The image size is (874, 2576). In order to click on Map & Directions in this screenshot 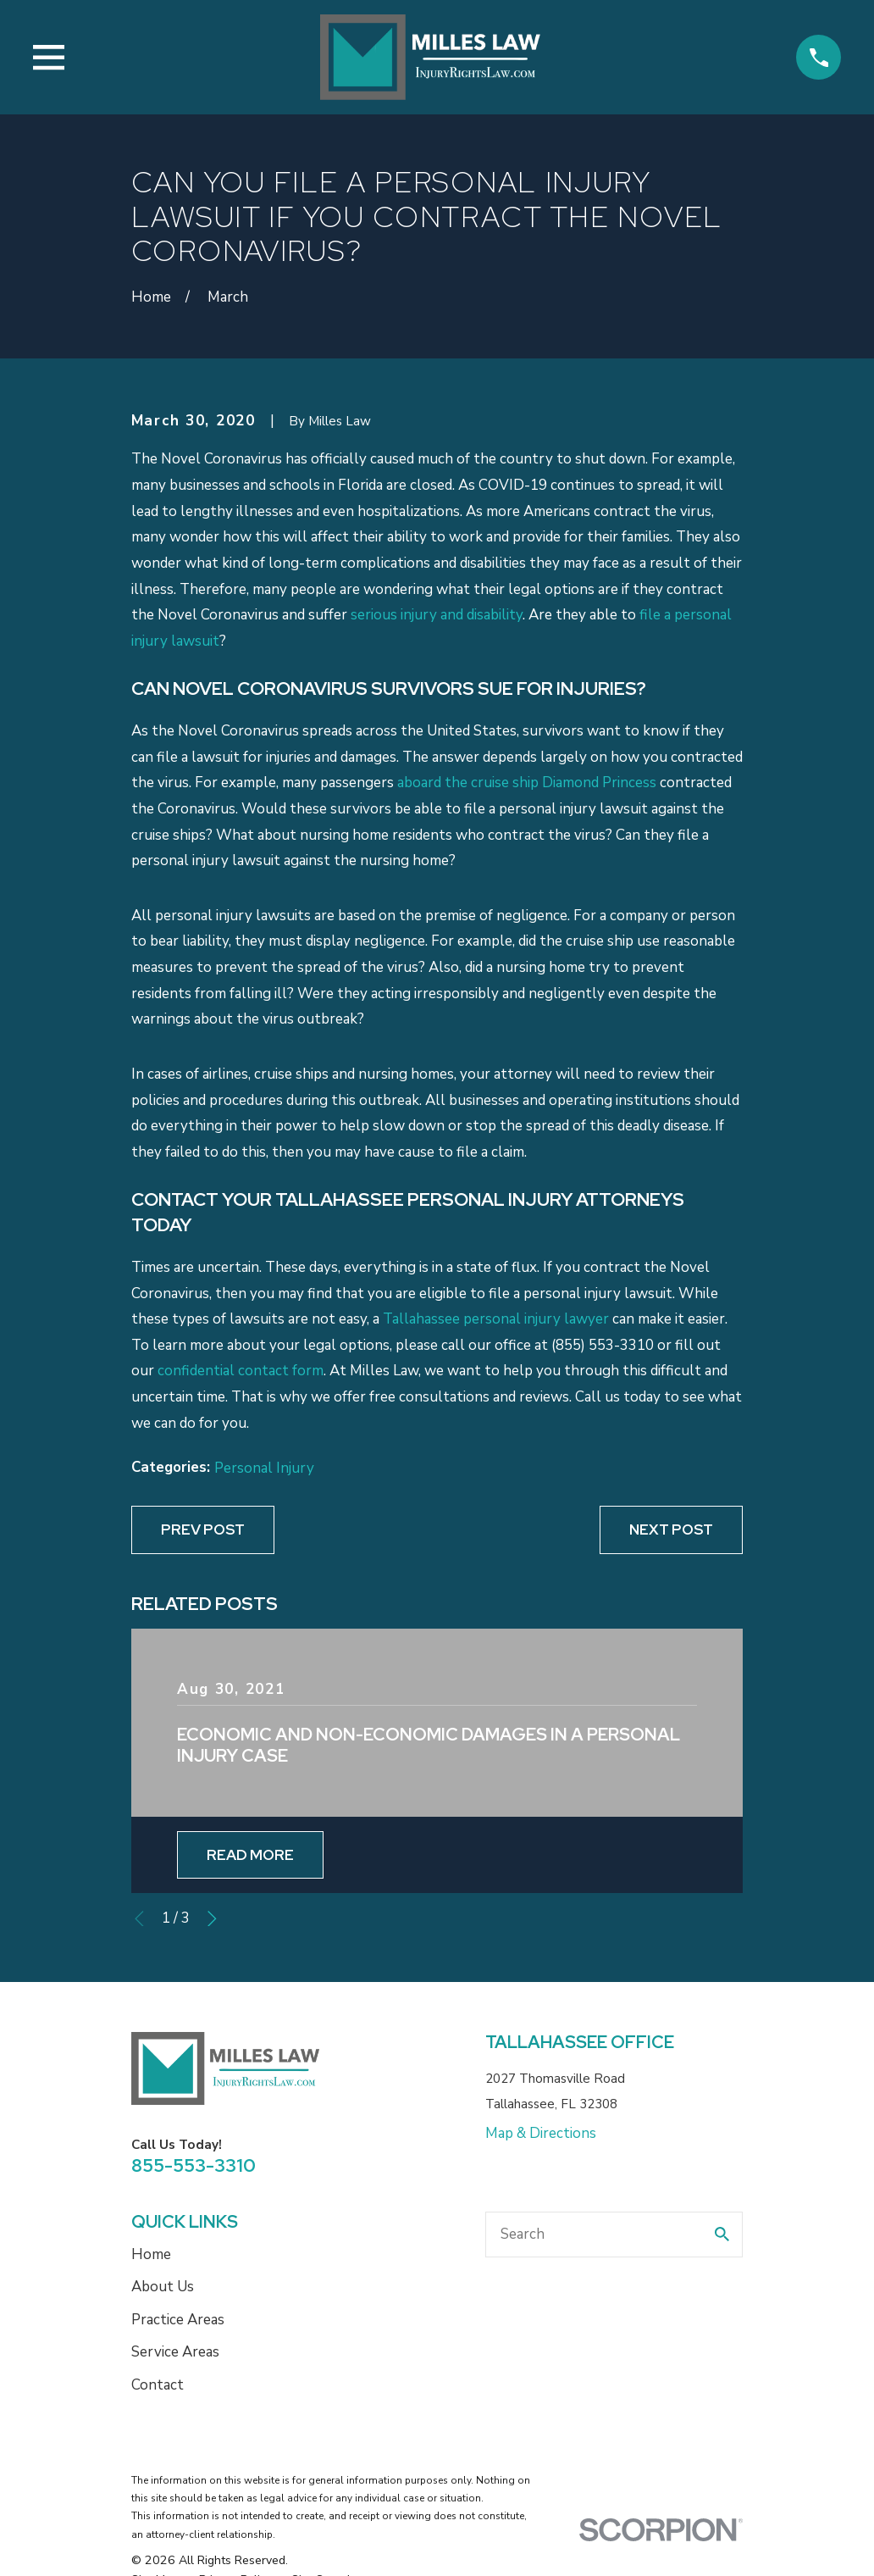, I will do `click(540, 2133)`.